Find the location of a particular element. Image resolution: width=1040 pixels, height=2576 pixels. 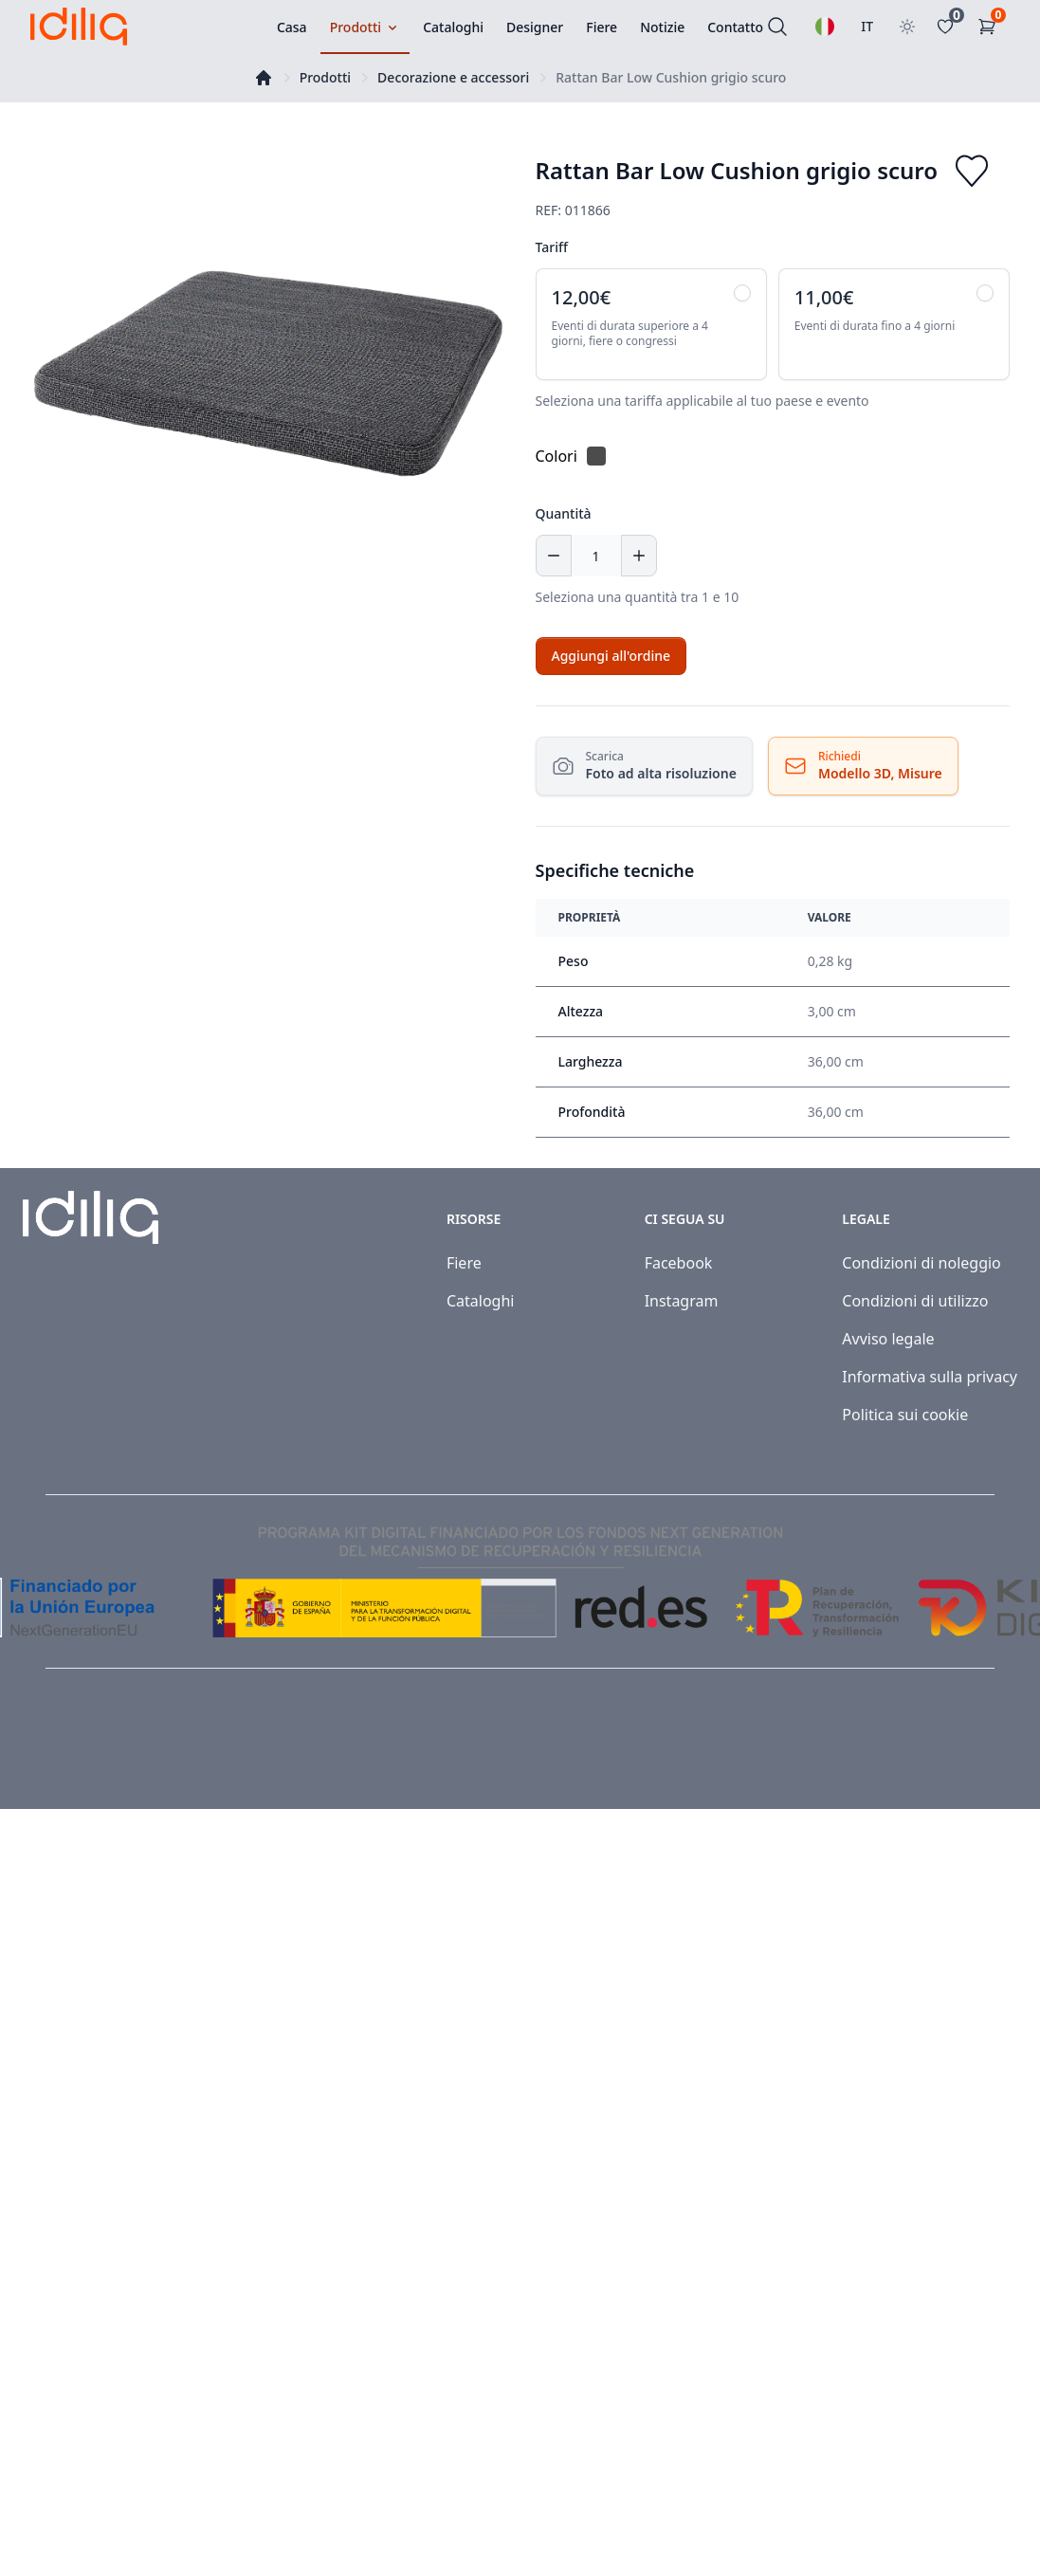

[Richiedi Risorse] is located at coordinates (863, 766).